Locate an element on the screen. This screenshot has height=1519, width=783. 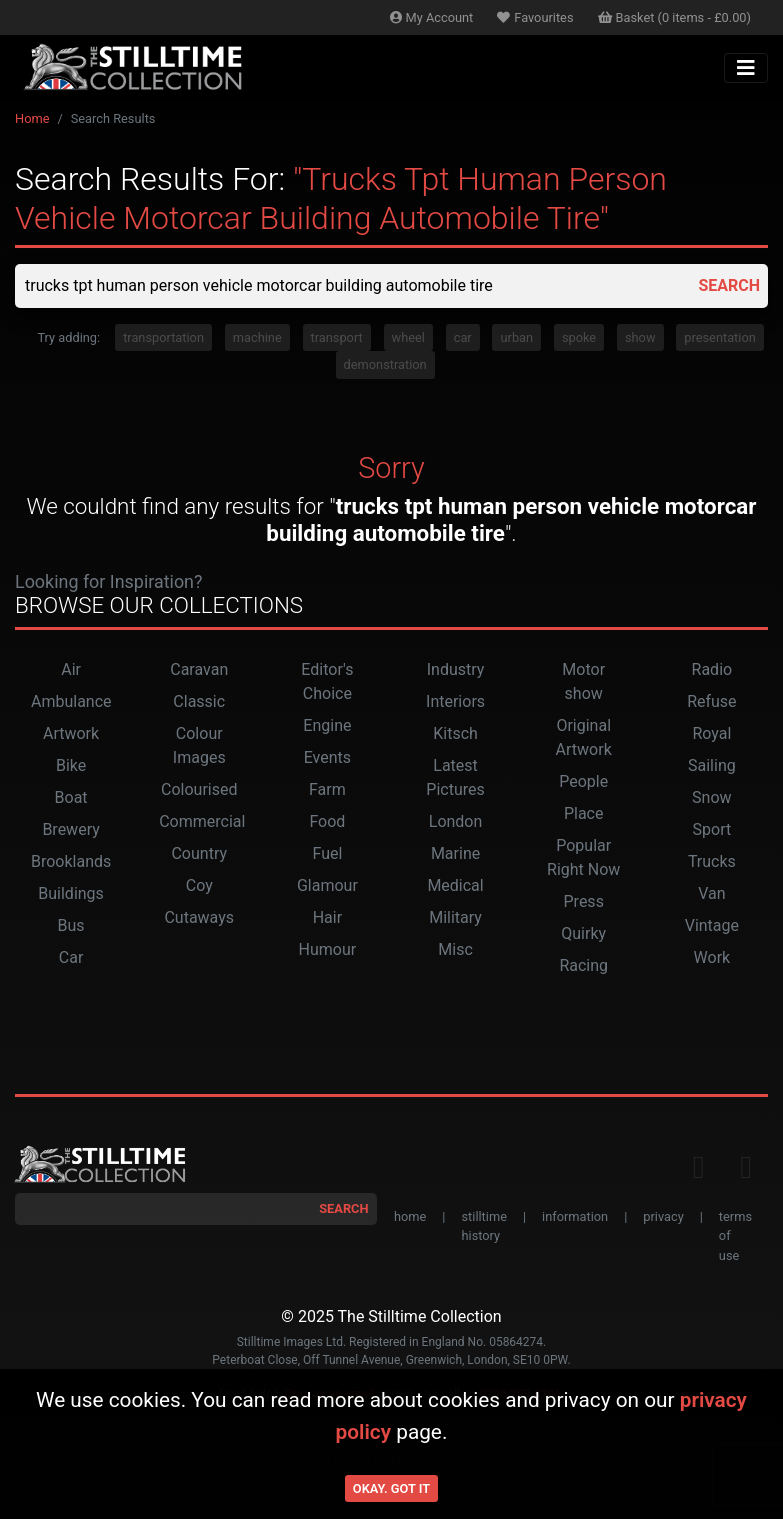
Refuse is located at coordinates (711, 701).